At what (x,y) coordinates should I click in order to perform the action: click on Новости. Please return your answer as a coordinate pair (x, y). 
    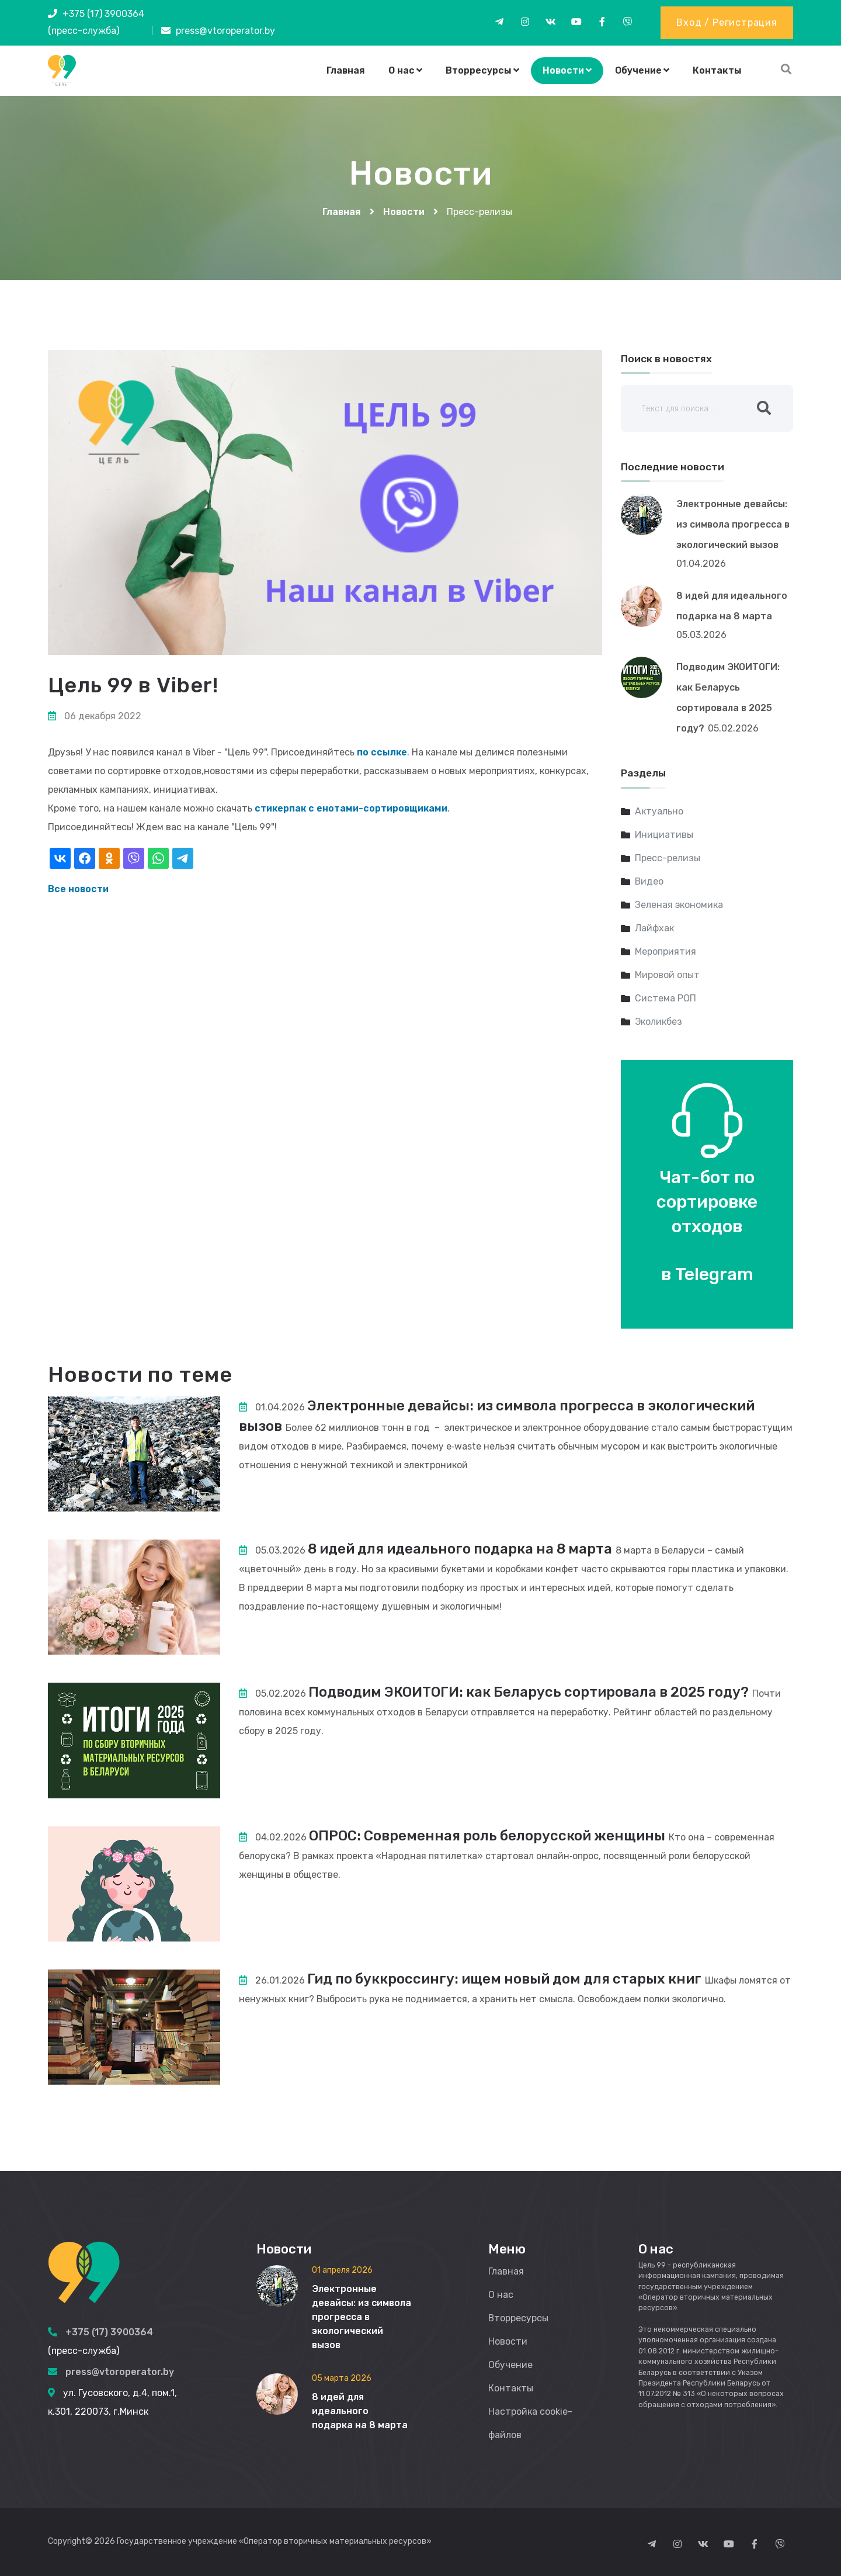
    Looking at the image, I should click on (567, 70).